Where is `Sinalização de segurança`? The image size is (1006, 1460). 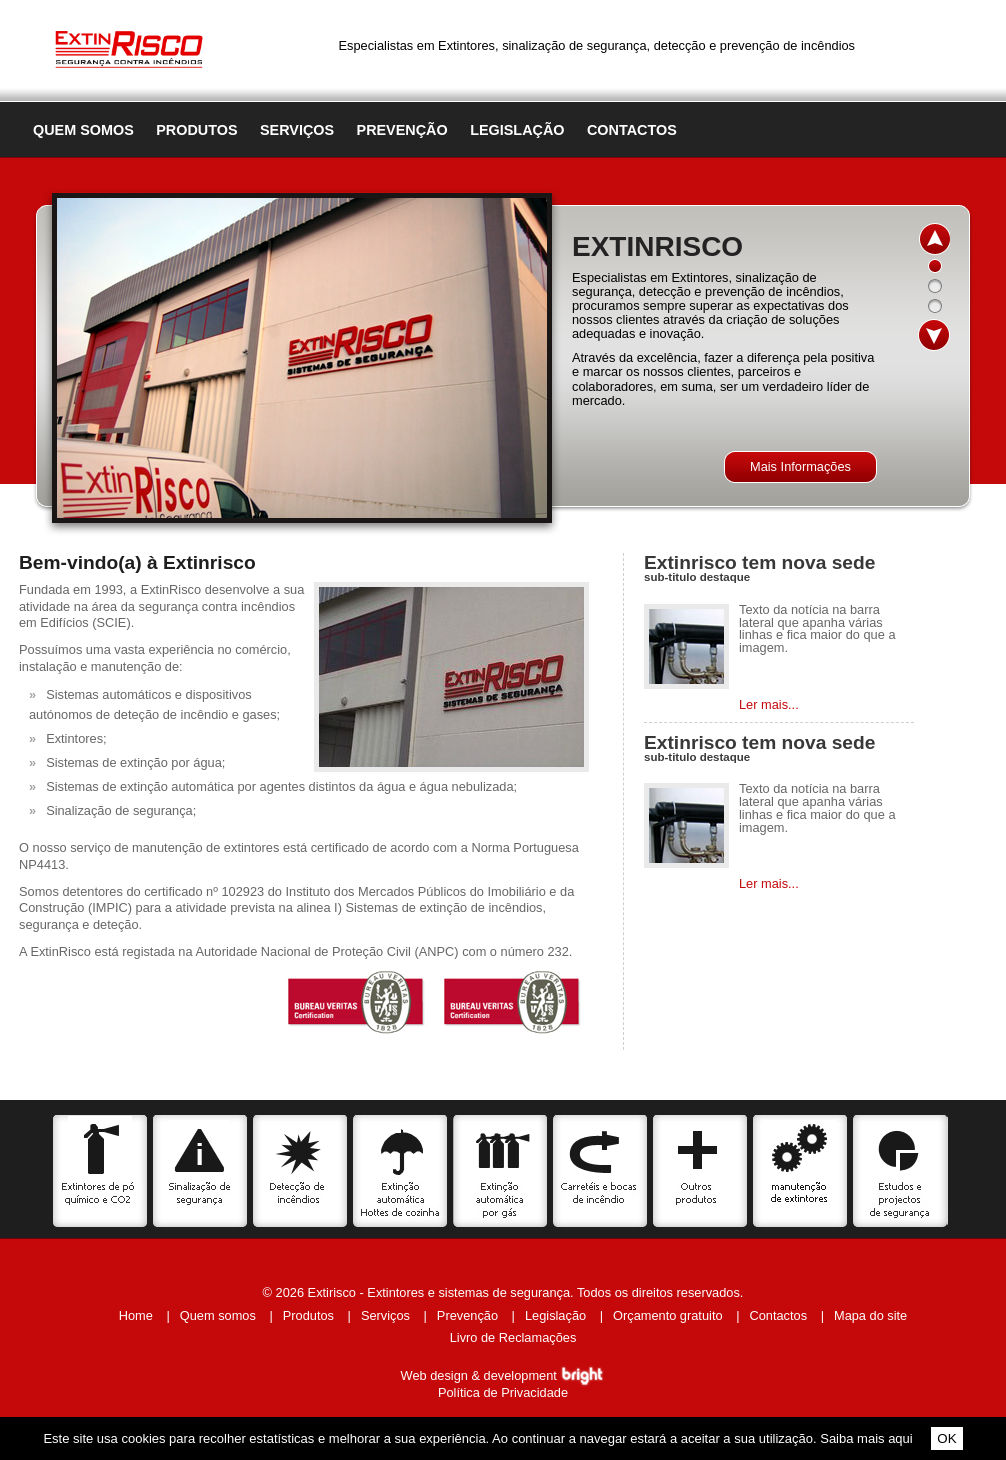
Sinalização de segurança is located at coordinates (200, 1171).